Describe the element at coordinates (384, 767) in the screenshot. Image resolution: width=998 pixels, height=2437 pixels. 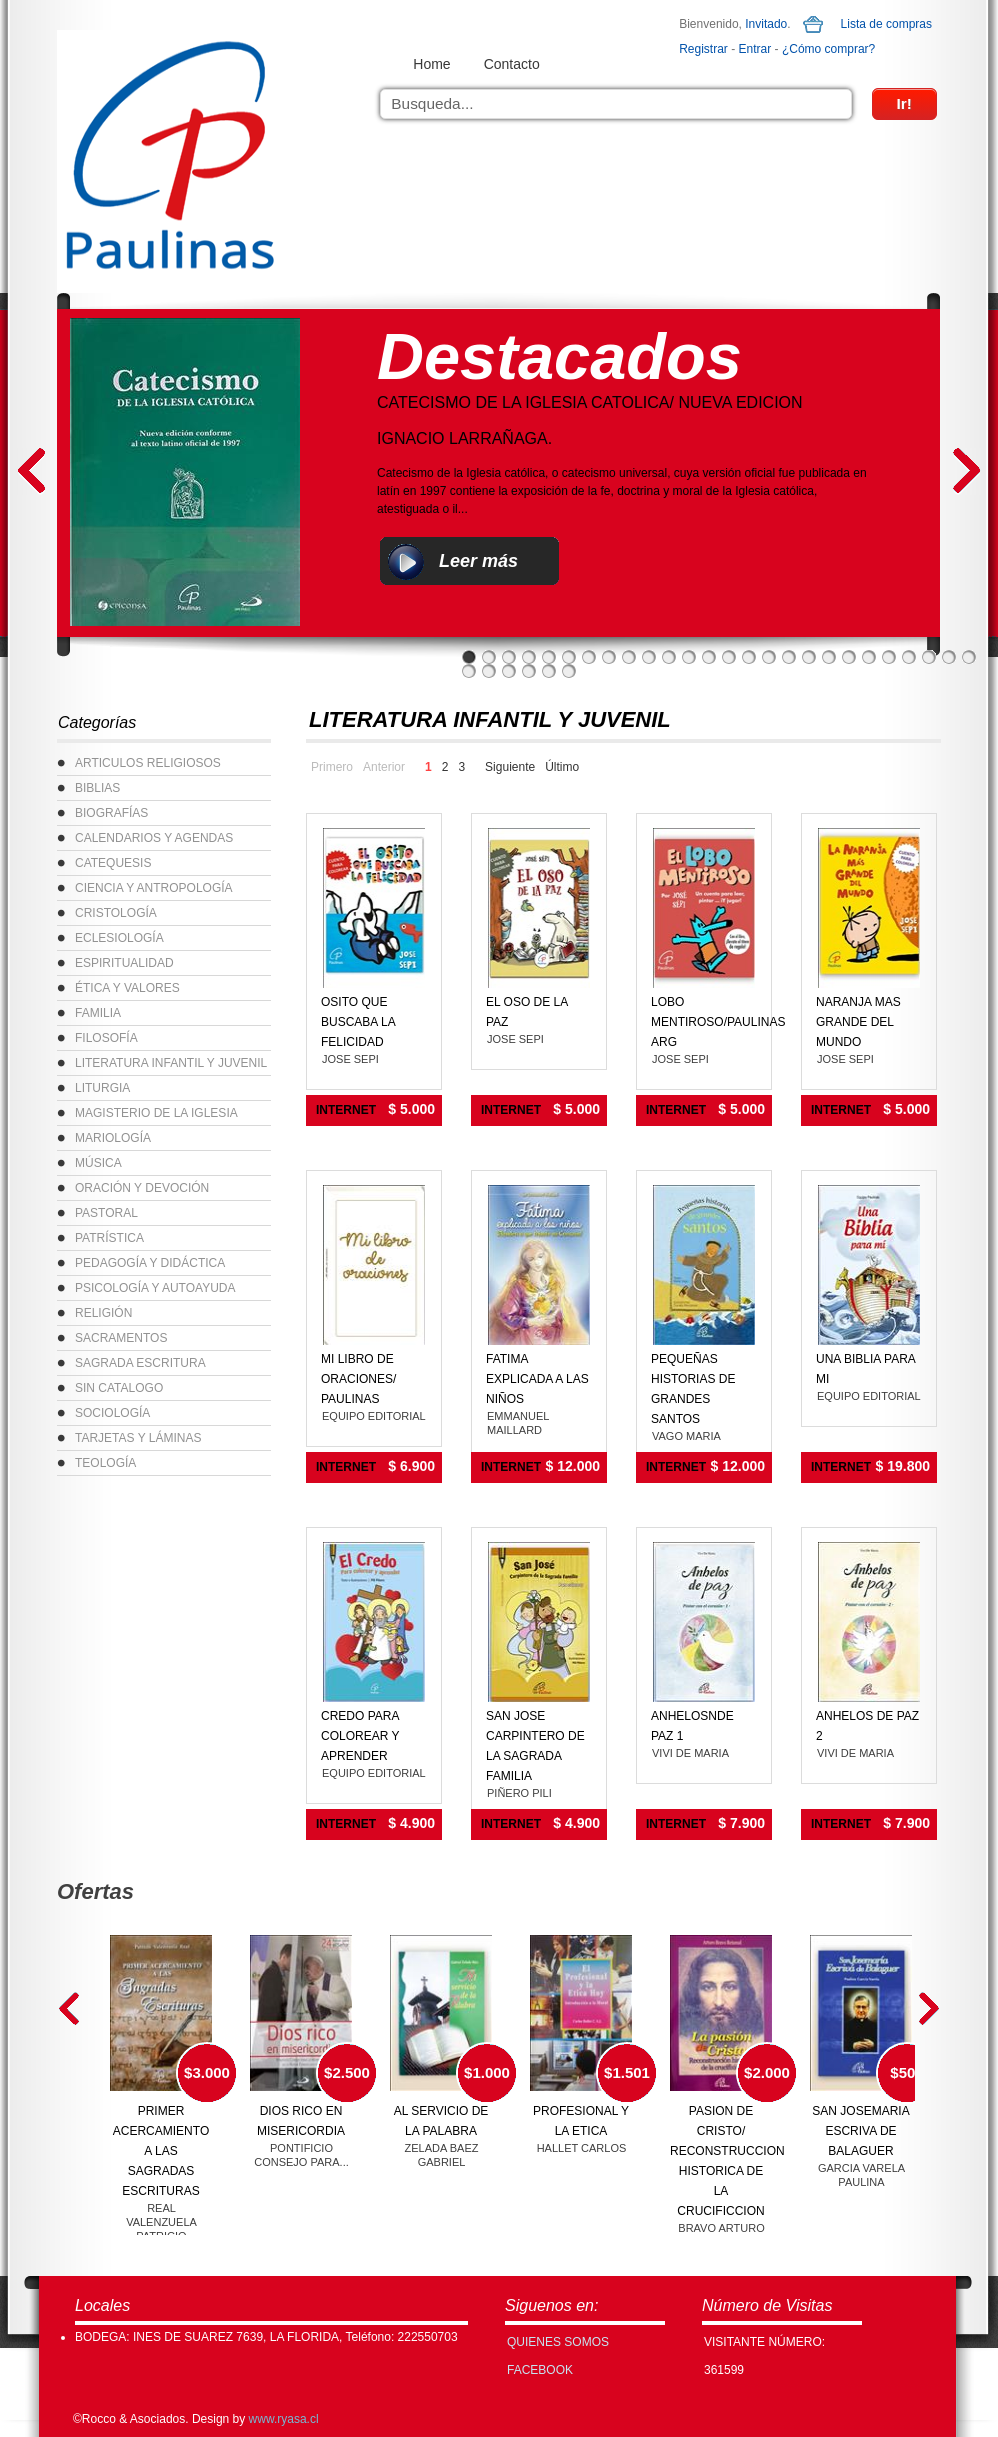
I see `Anterior` at that location.